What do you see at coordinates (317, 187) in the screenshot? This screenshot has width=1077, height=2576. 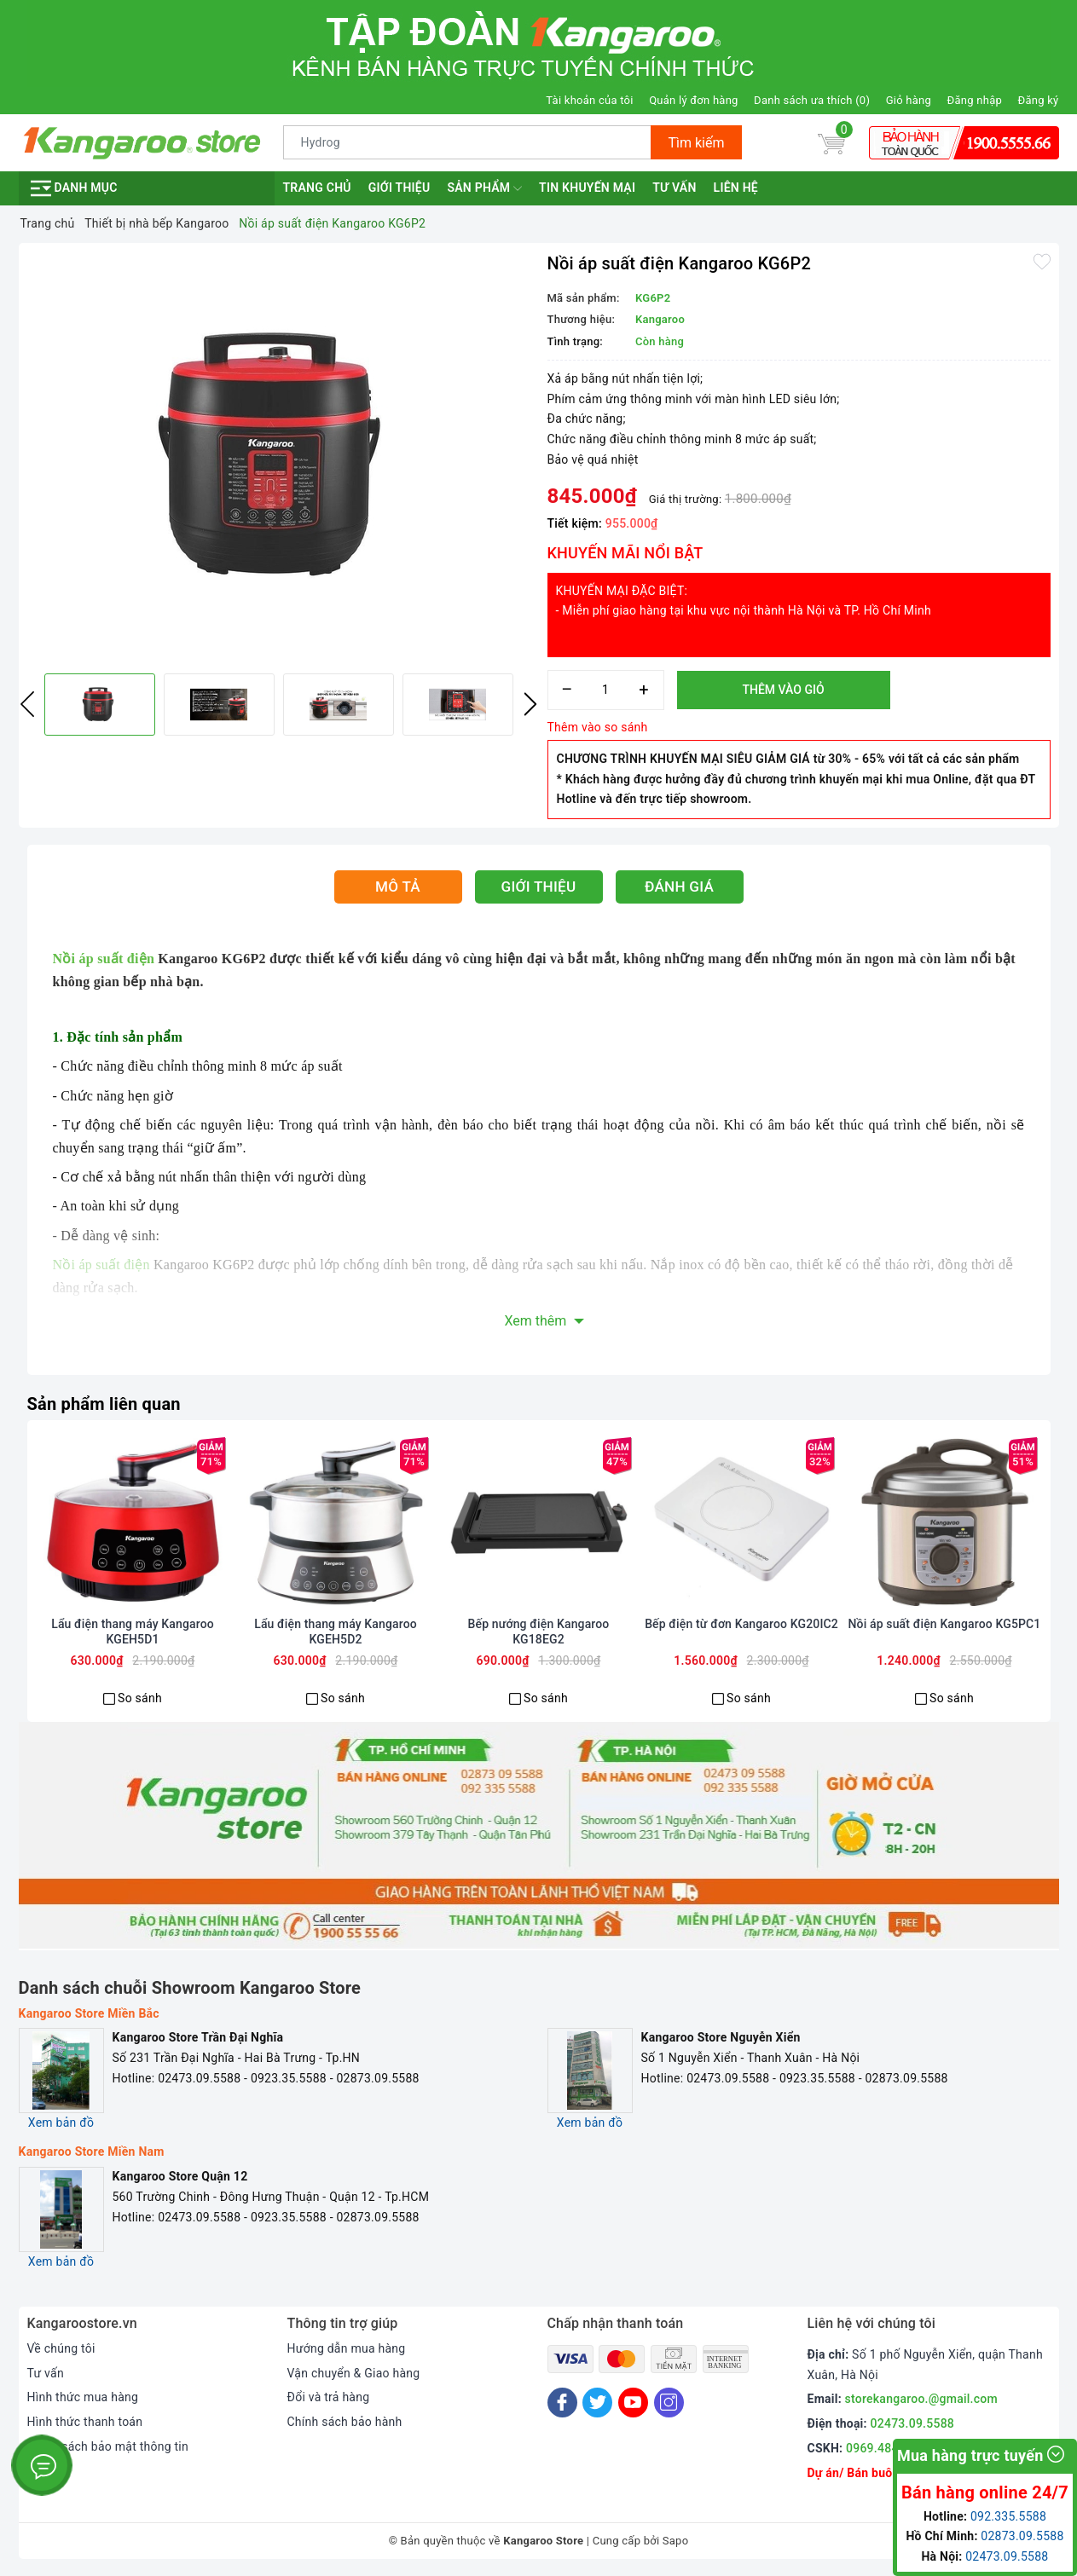 I see `Trang chủ` at bounding box center [317, 187].